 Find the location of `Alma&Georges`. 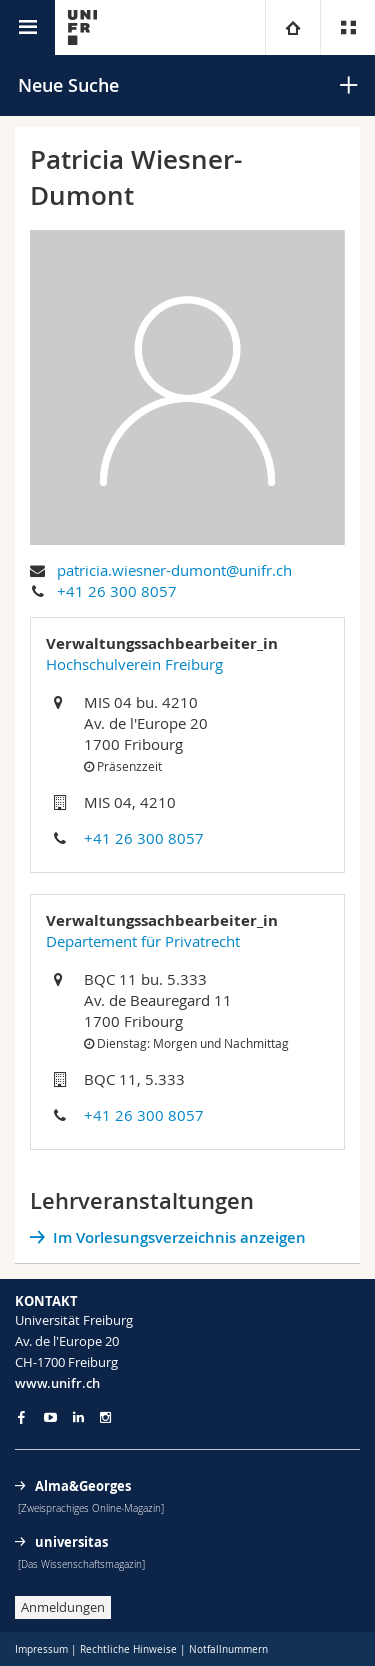

Alma&Georges is located at coordinates (83, 1486).